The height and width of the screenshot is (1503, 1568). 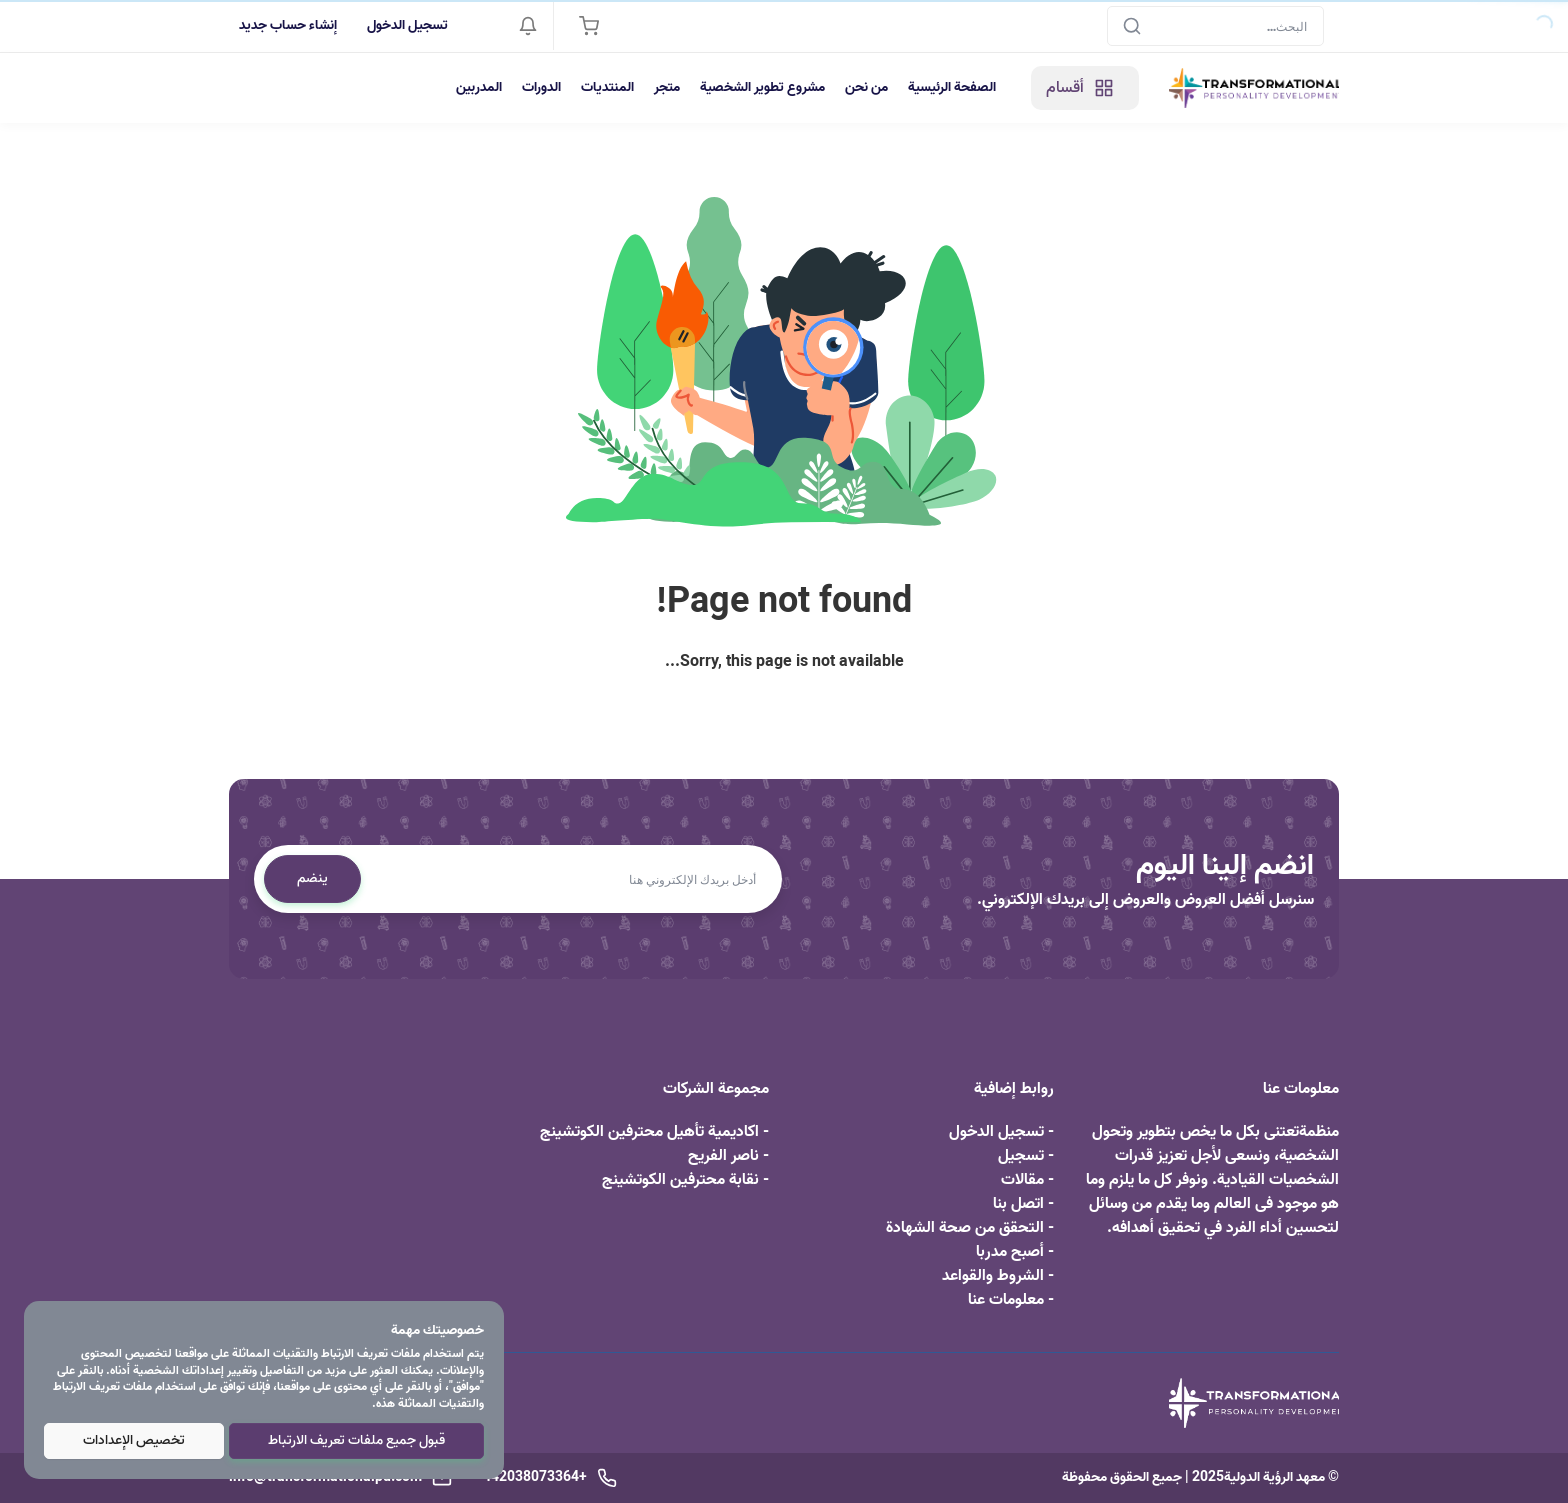 I want to click on مشروع تطوير الشخصية, so click(x=762, y=87).